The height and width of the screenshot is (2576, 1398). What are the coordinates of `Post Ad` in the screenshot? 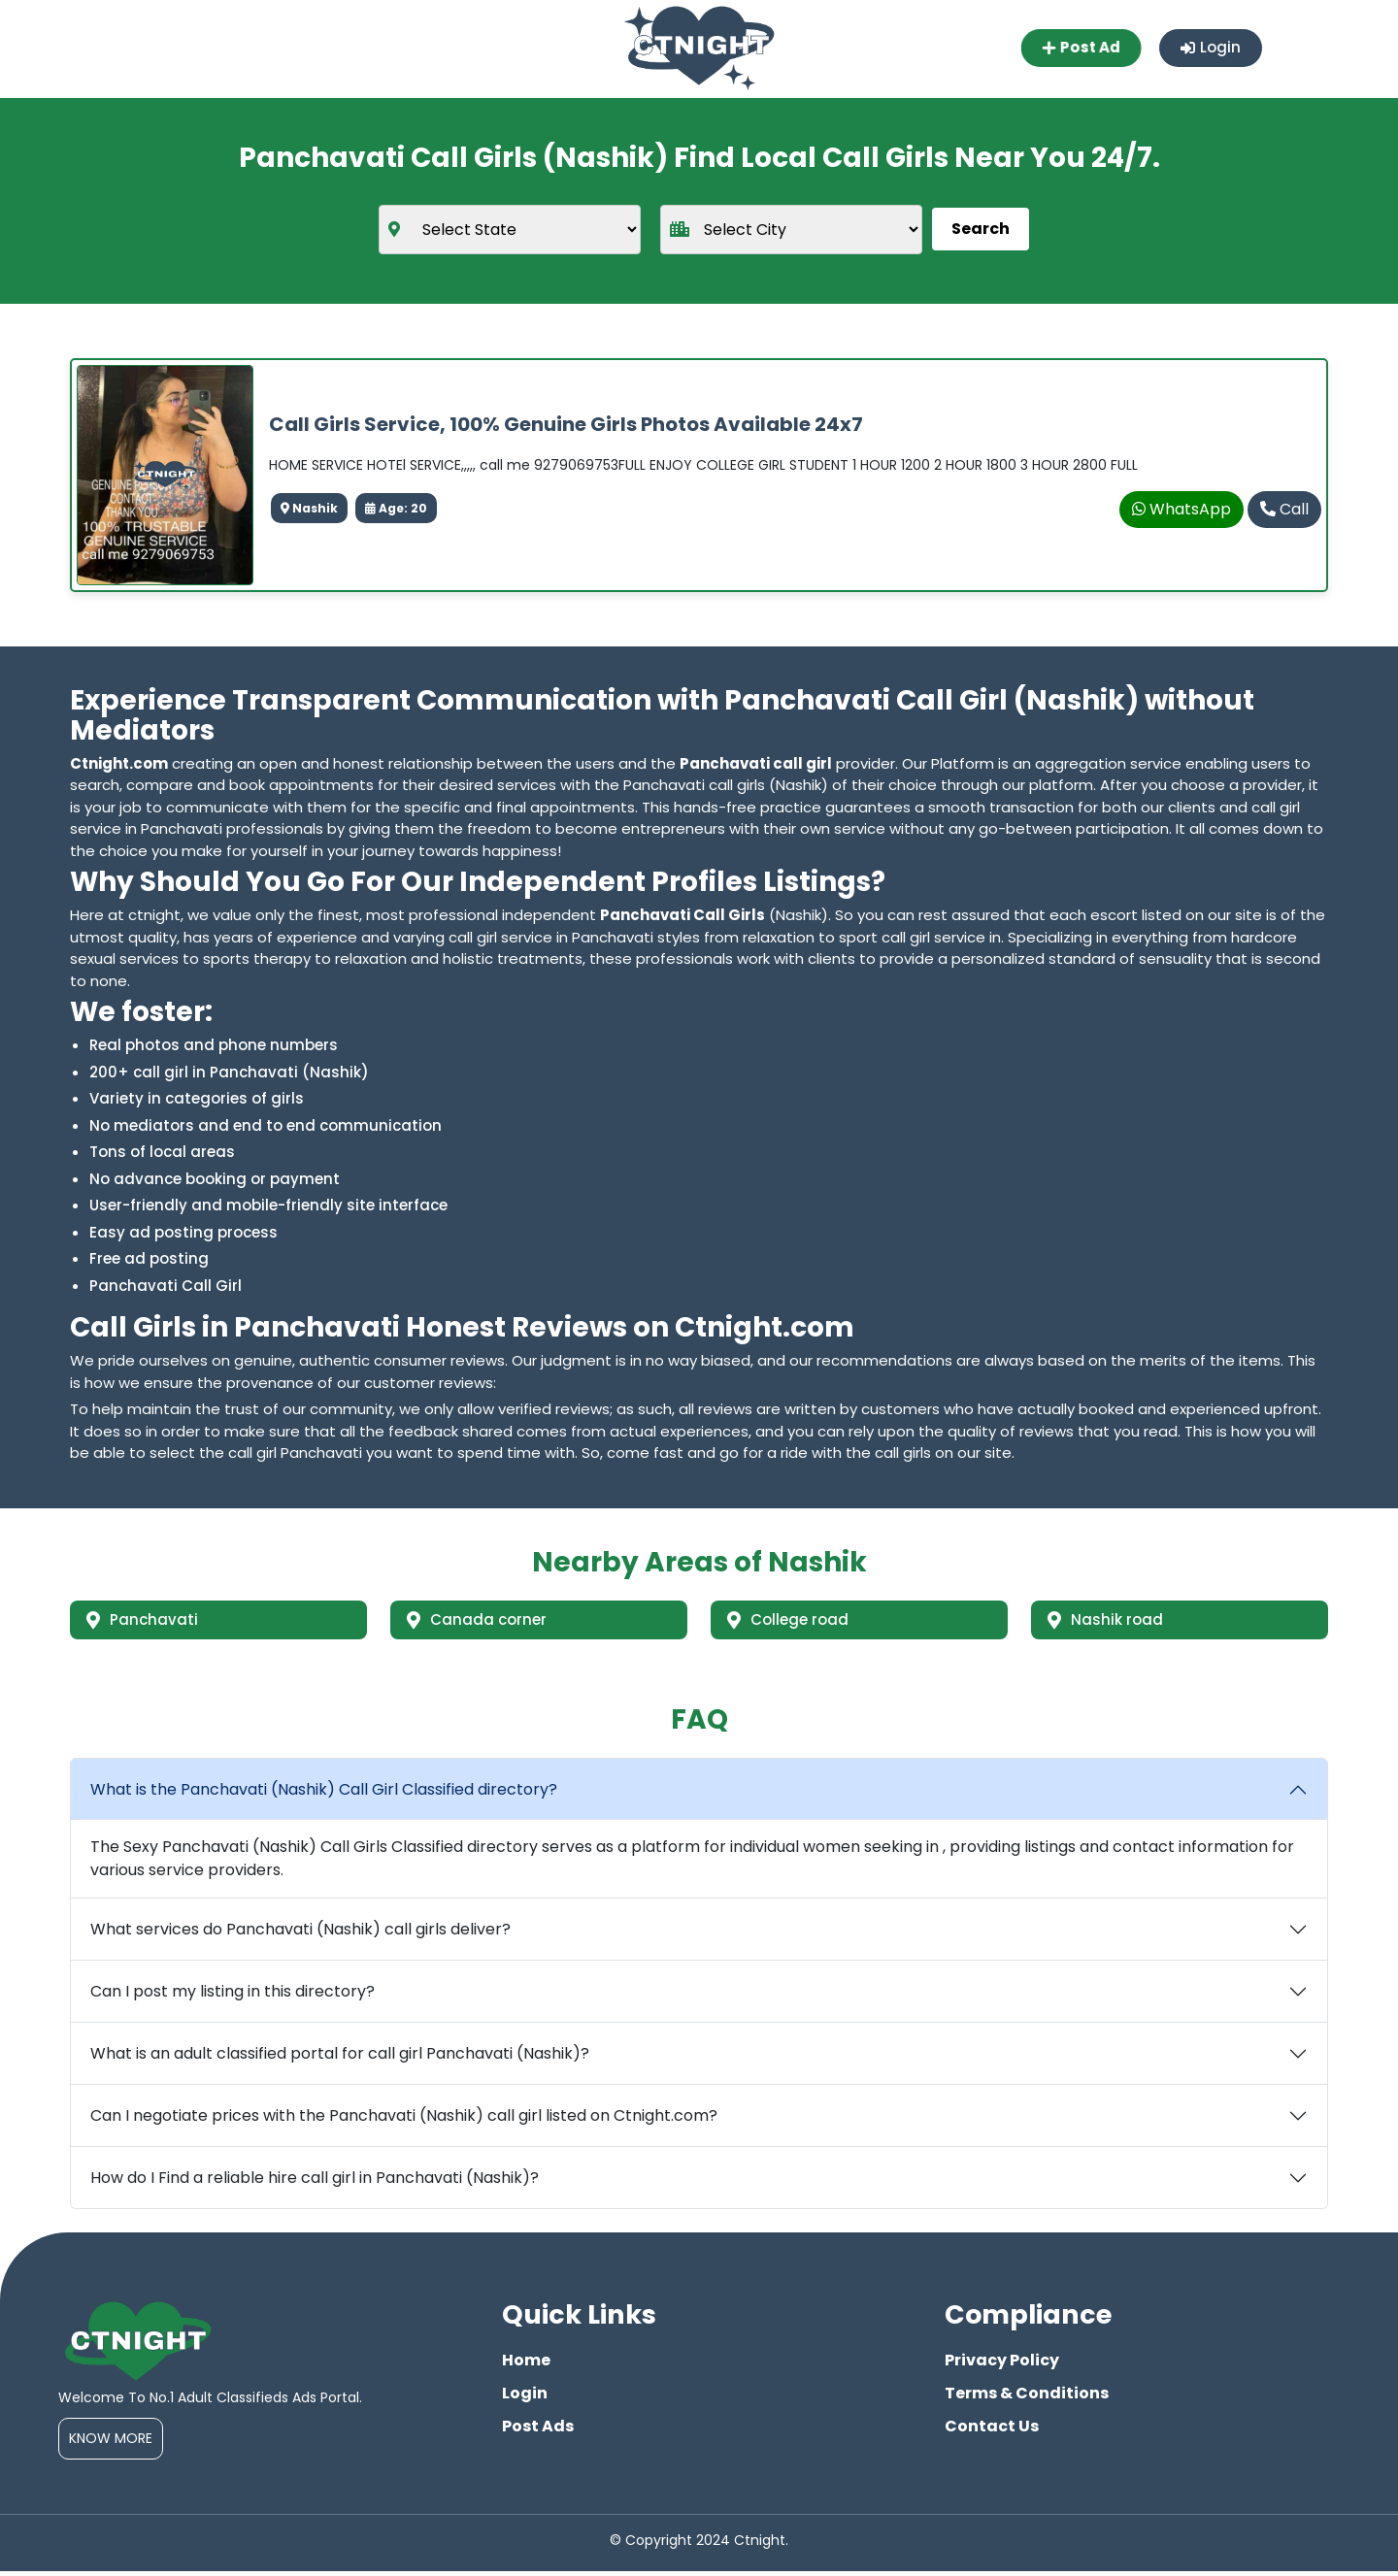 It's located at (1076, 48).